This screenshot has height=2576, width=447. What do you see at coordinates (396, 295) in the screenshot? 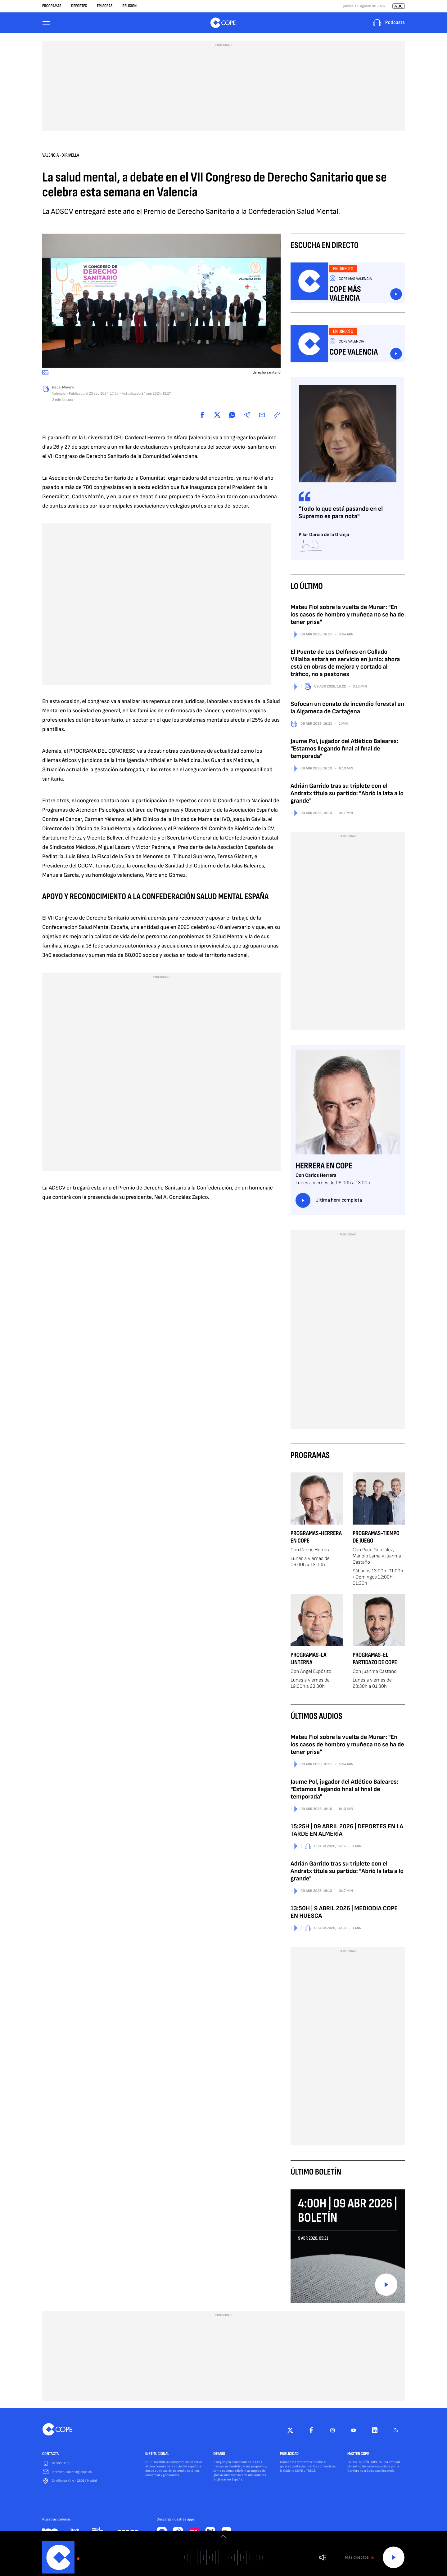
I see `Escuchar` at bounding box center [396, 295].